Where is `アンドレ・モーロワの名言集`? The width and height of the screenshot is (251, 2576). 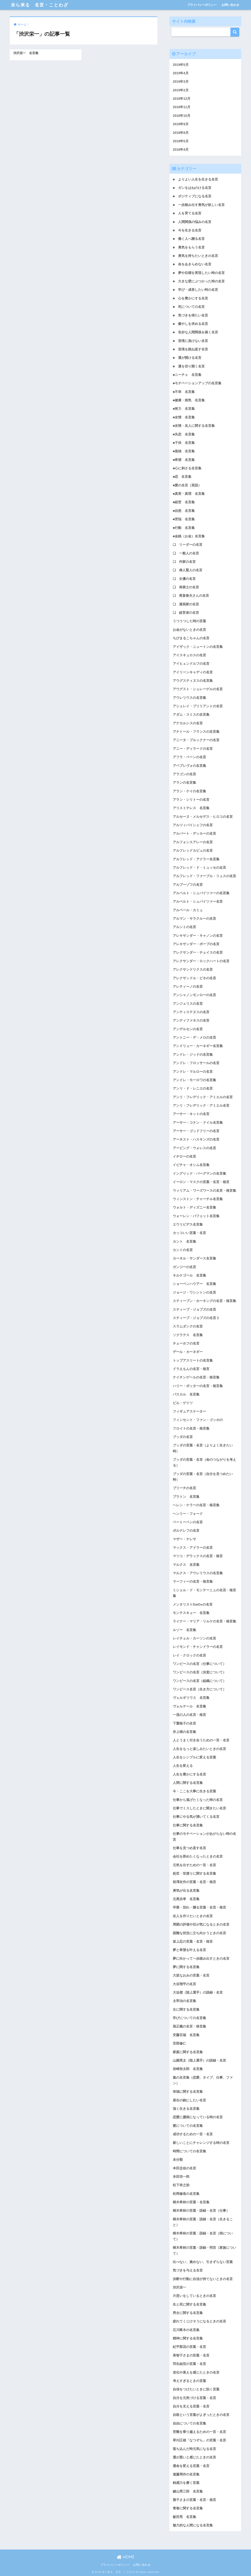 アンドレ・モーロワの名言集 is located at coordinates (194, 1080).